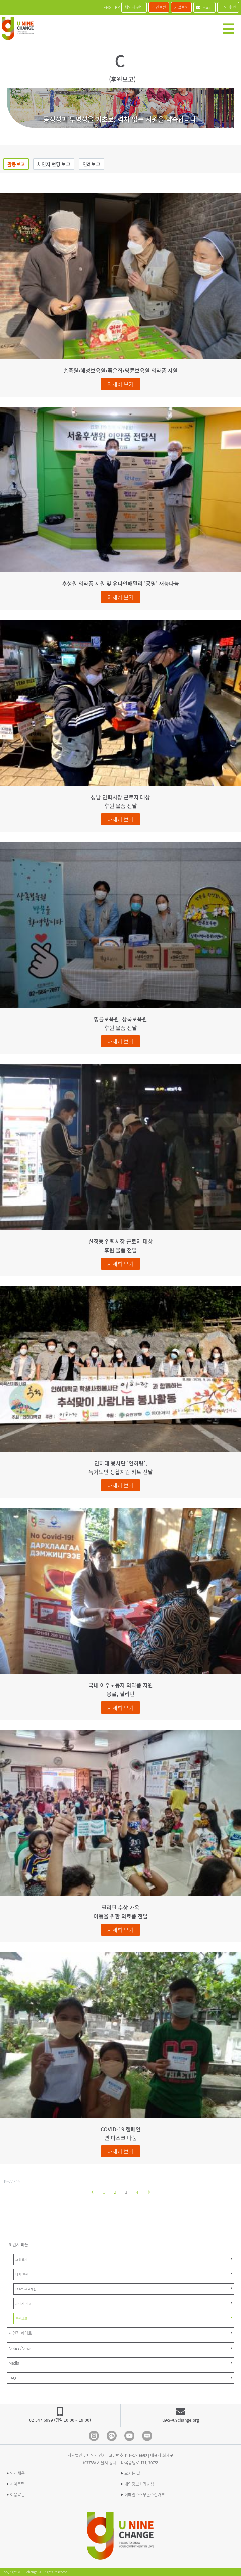 This screenshot has height=2576, width=241. What do you see at coordinates (17, 2495) in the screenshot?
I see `이용약관` at bounding box center [17, 2495].